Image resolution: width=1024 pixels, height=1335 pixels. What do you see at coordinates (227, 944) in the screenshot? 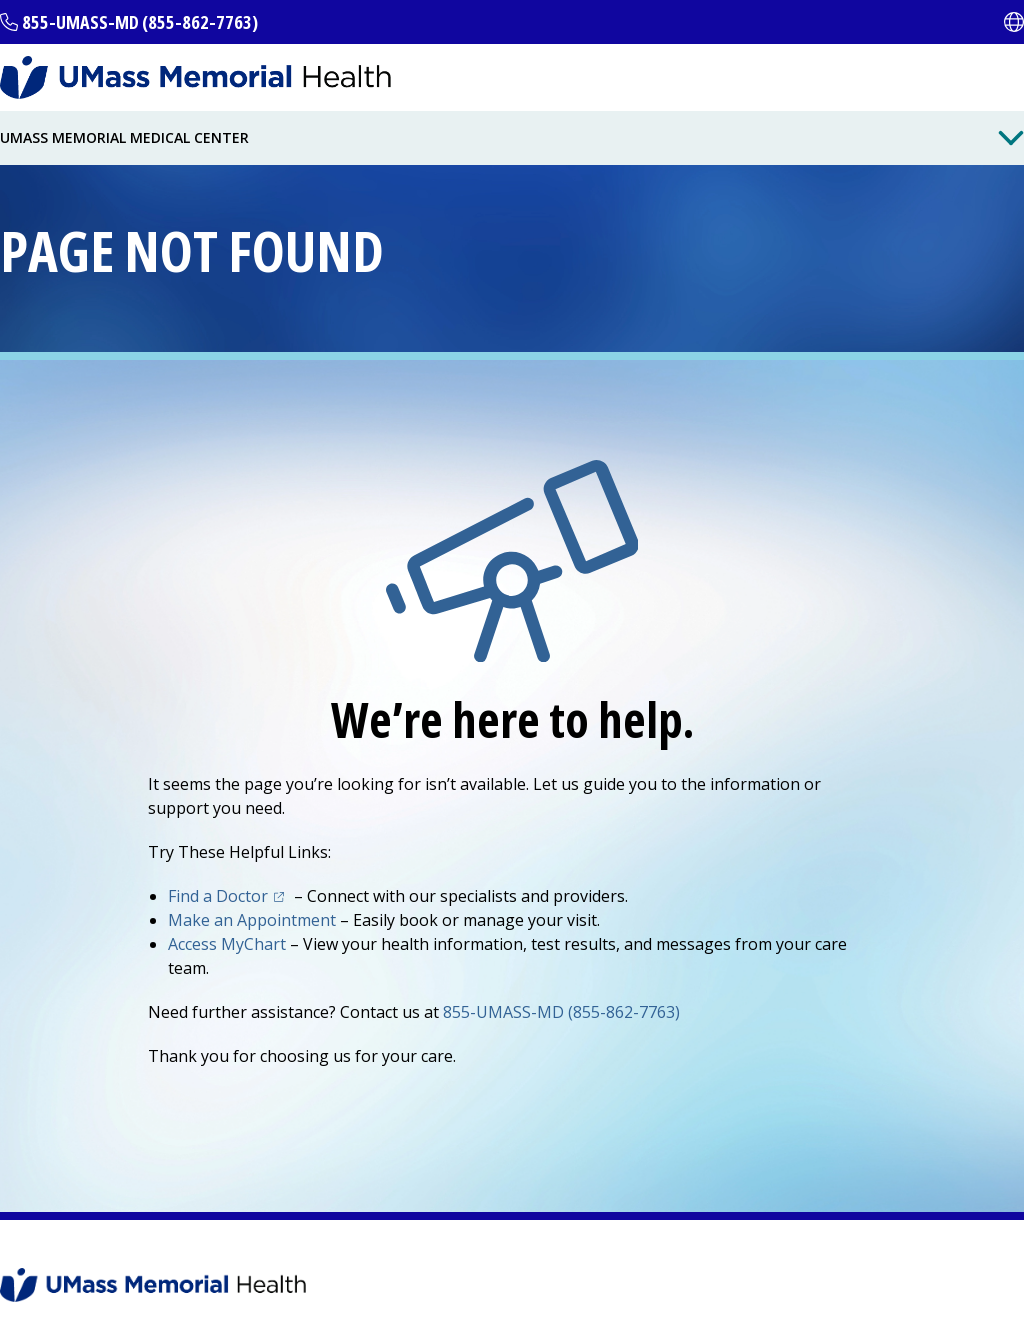
I see `Access` at bounding box center [227, 944].